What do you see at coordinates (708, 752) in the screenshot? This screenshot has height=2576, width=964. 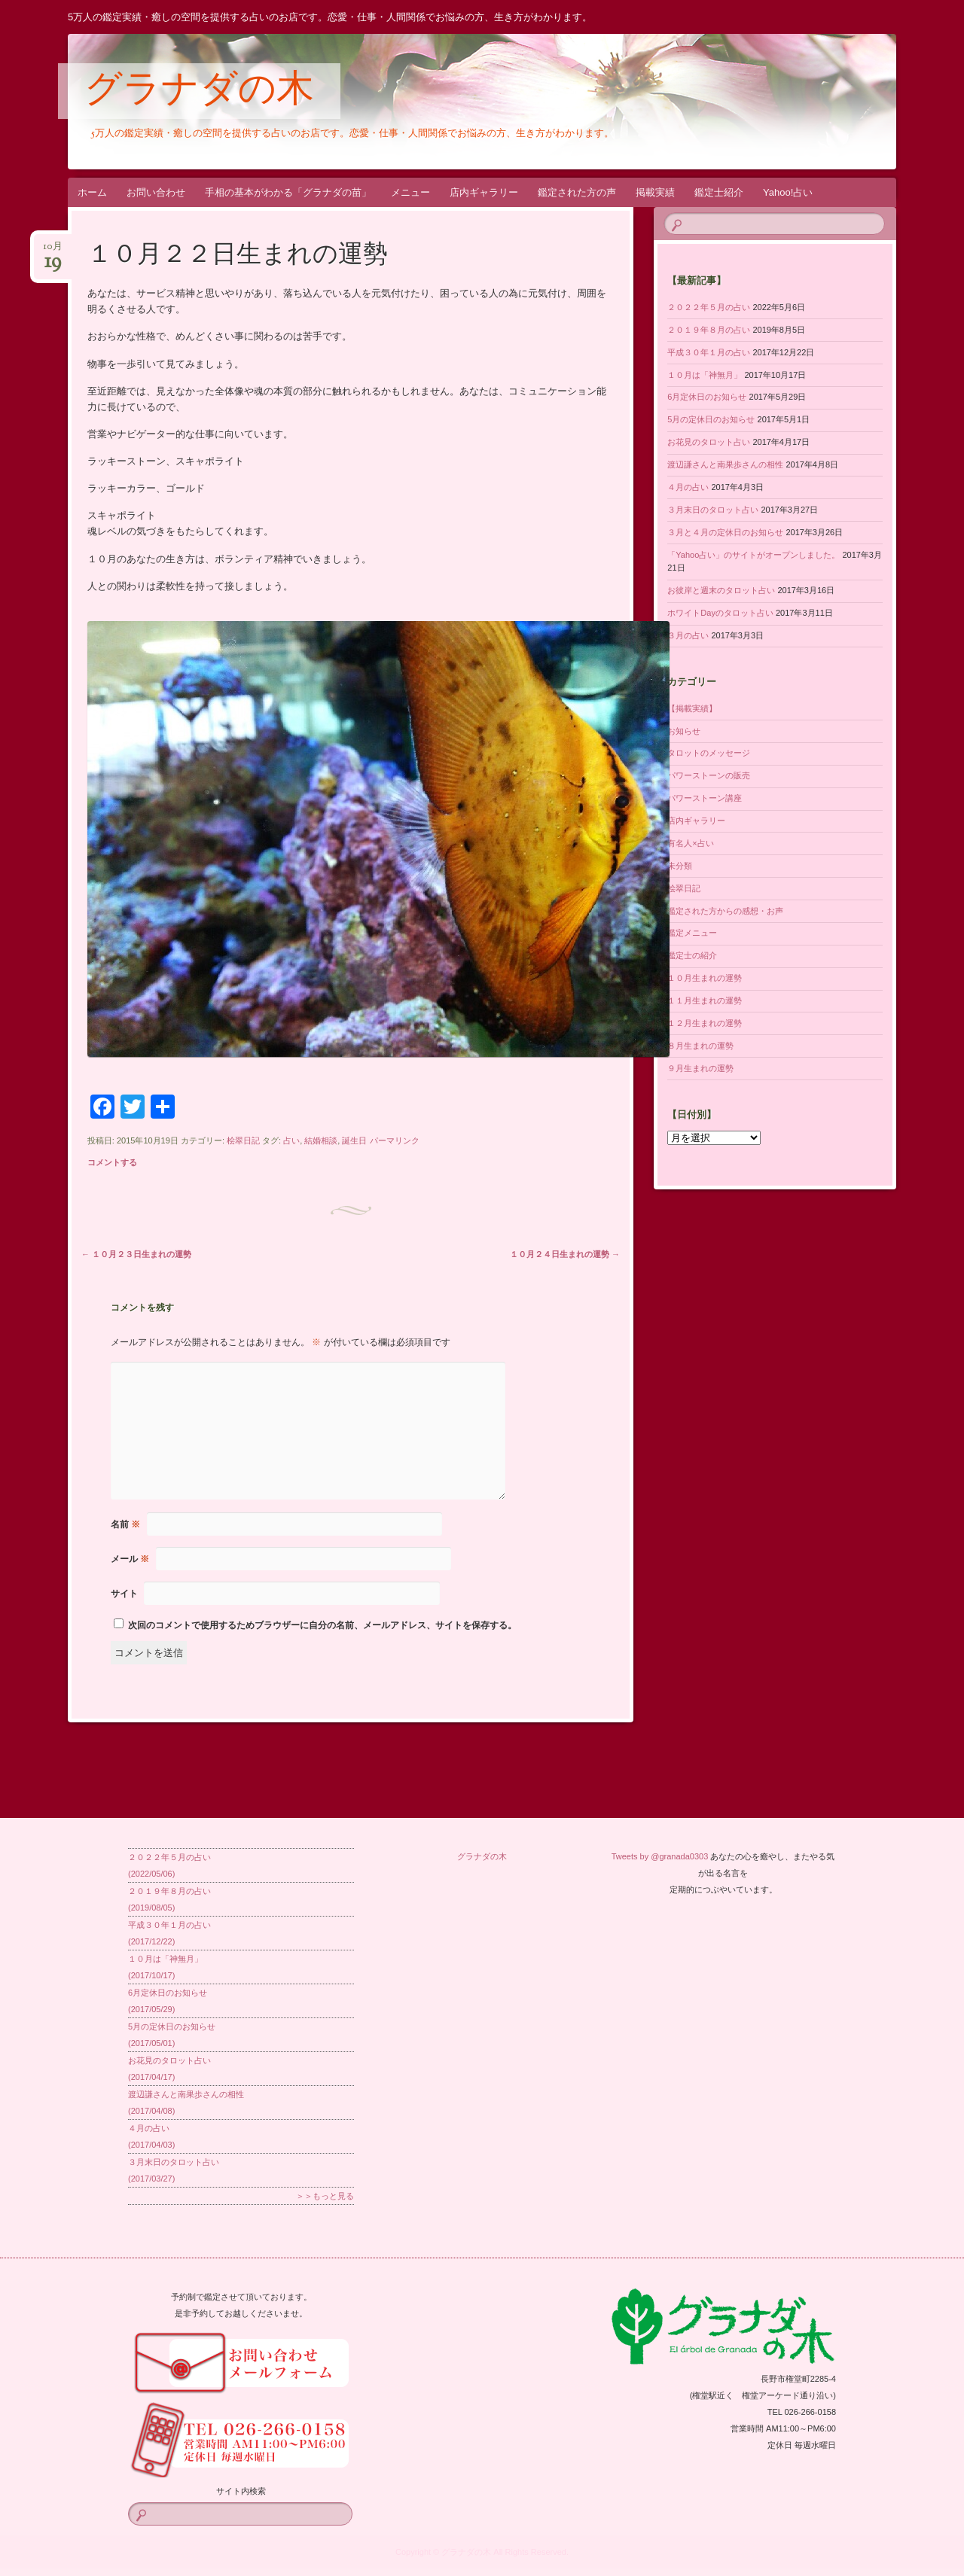 I see `タロットのメッセージ` at bounding box center [708, 752].